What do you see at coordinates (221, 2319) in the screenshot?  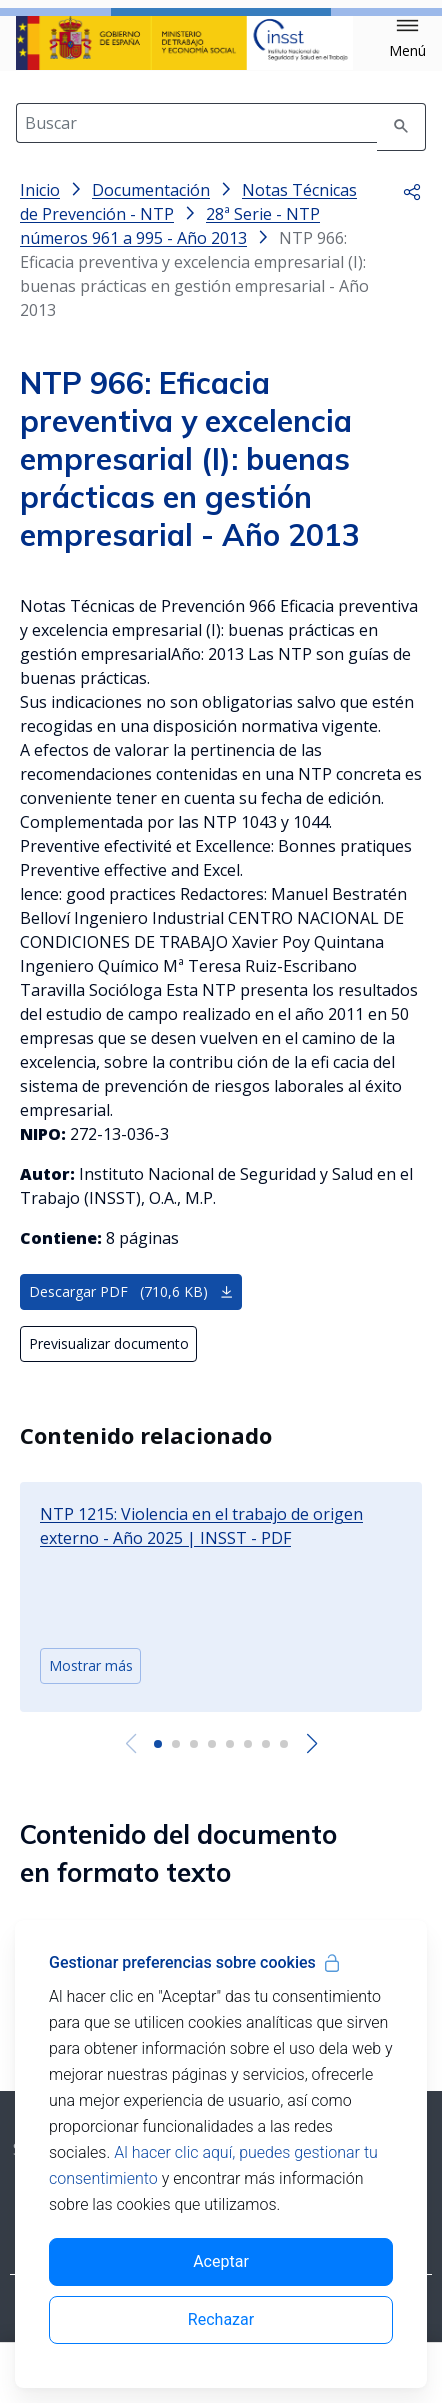 I see `Rechazar` at bounding box center [221, 2319].